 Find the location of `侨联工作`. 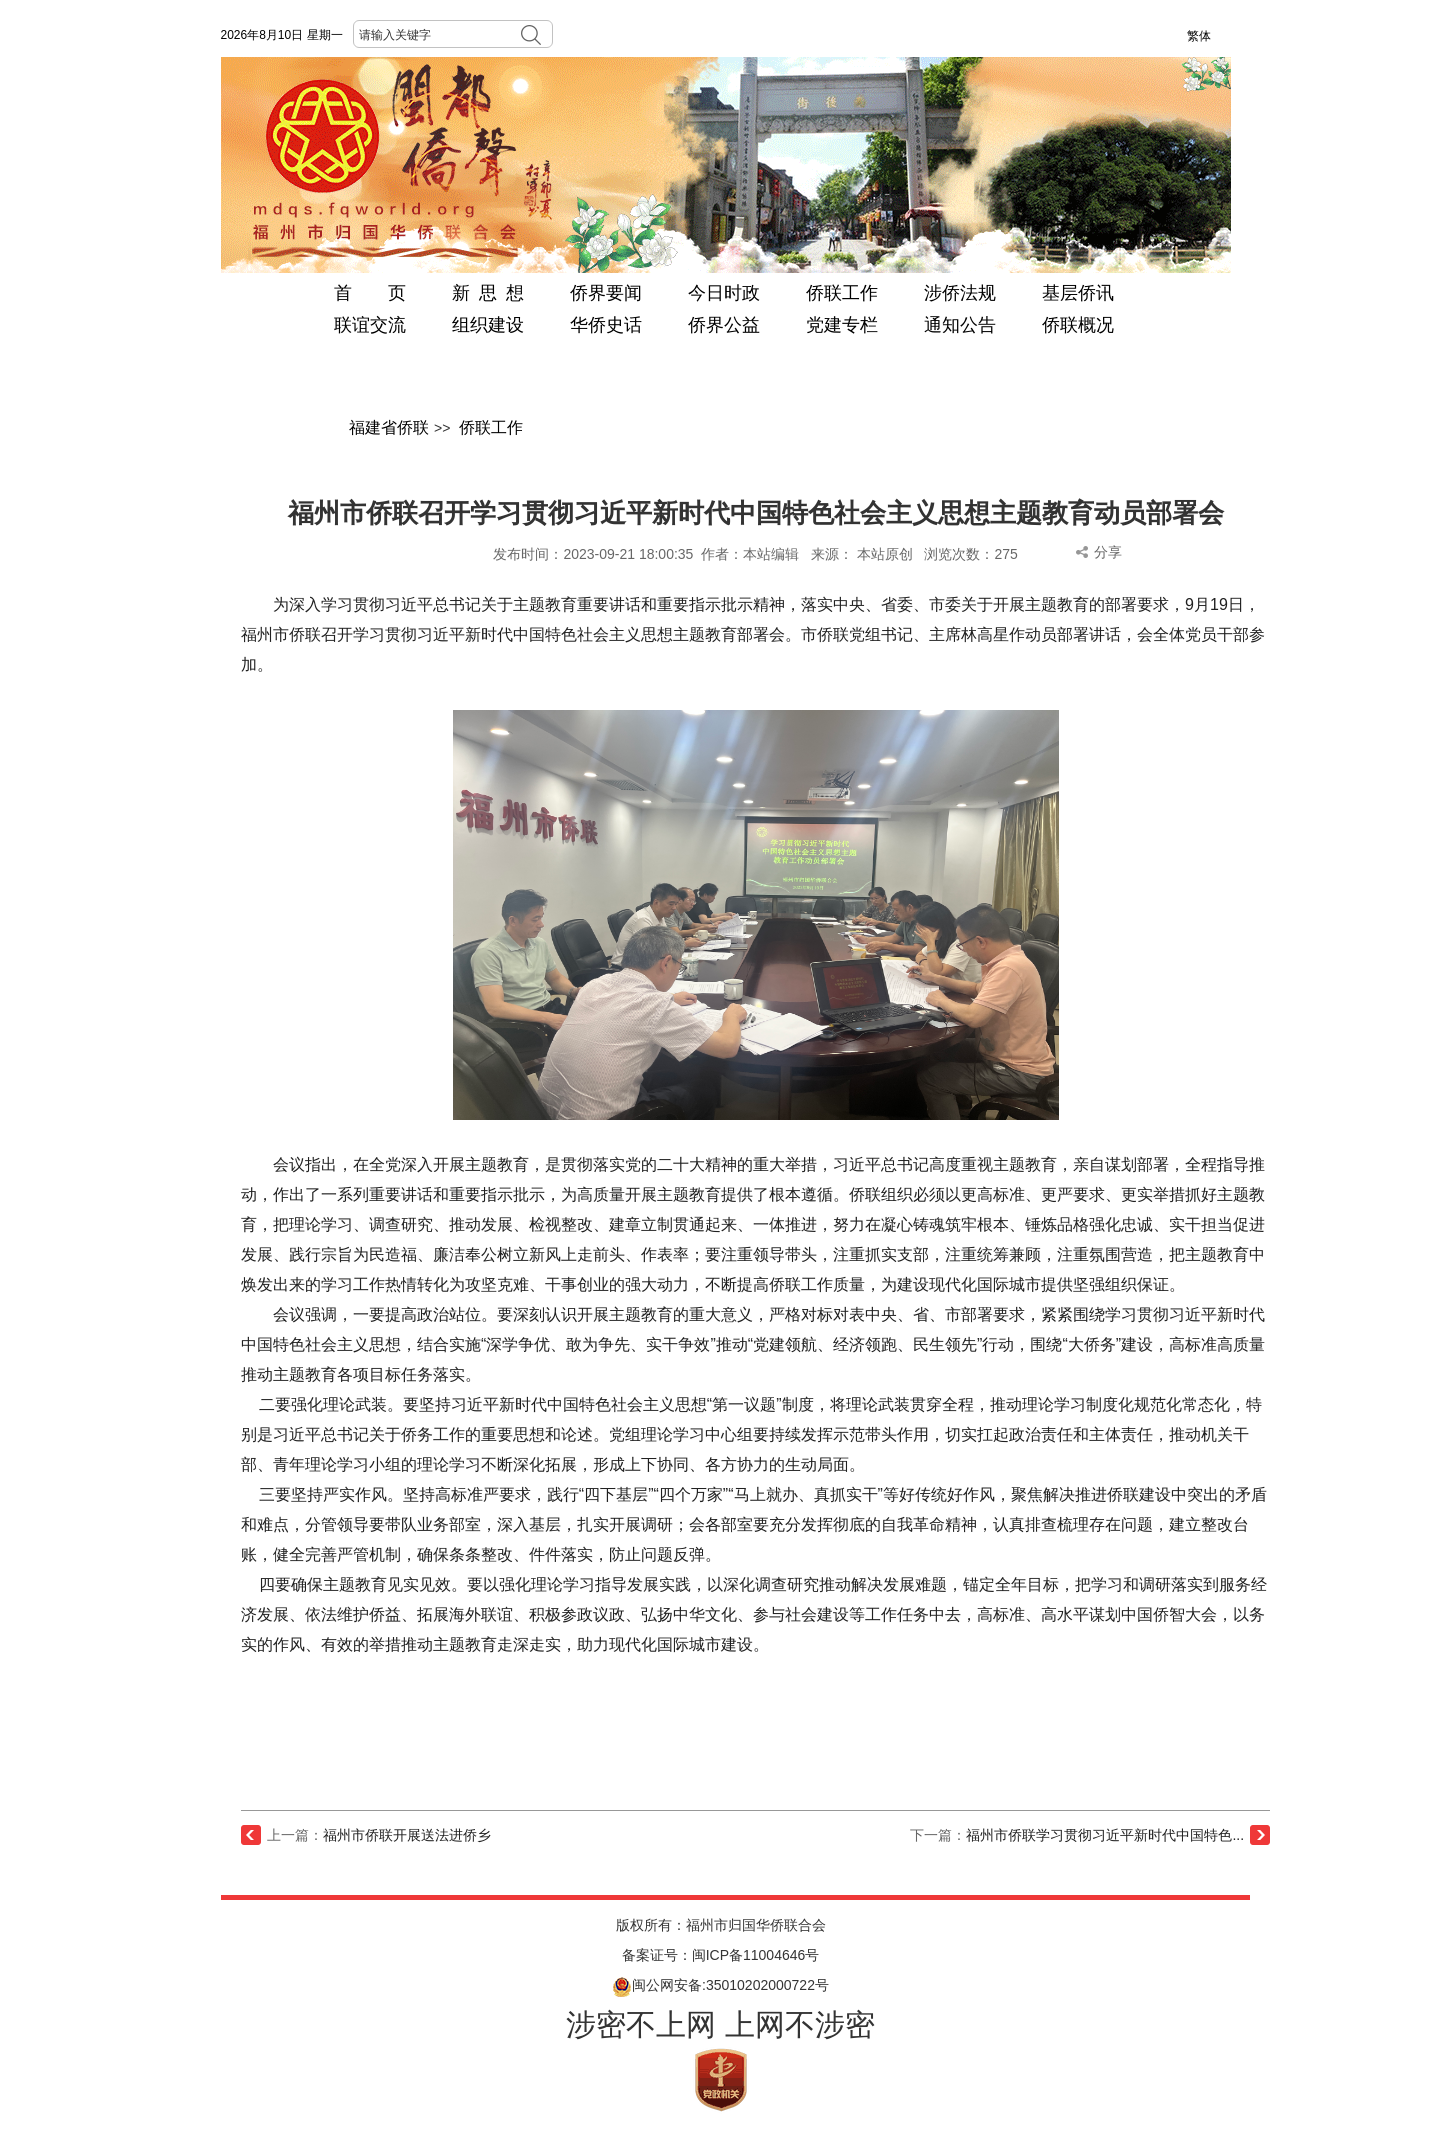

侨联工作 is located at coordinates (842, 293).